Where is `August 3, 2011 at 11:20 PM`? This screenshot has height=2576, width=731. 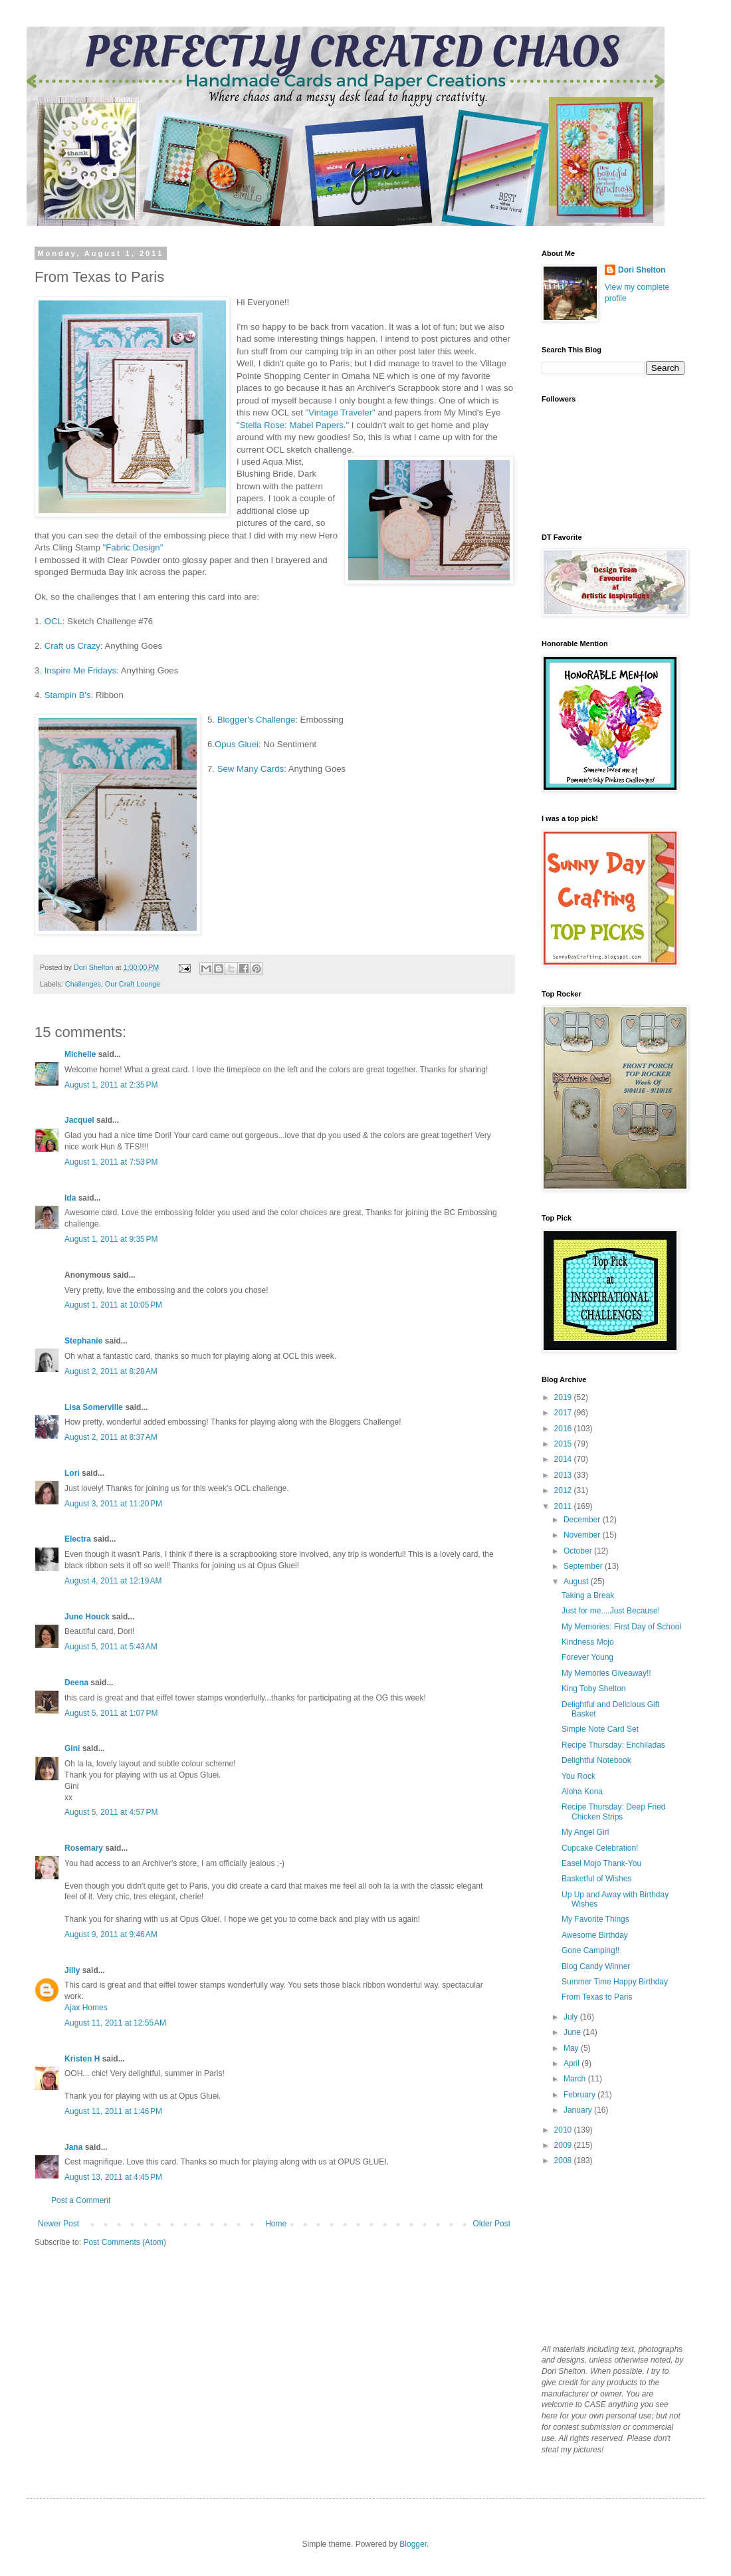
August 3, 2011 at 11:20 PM is located at coordinates (113, 1503).